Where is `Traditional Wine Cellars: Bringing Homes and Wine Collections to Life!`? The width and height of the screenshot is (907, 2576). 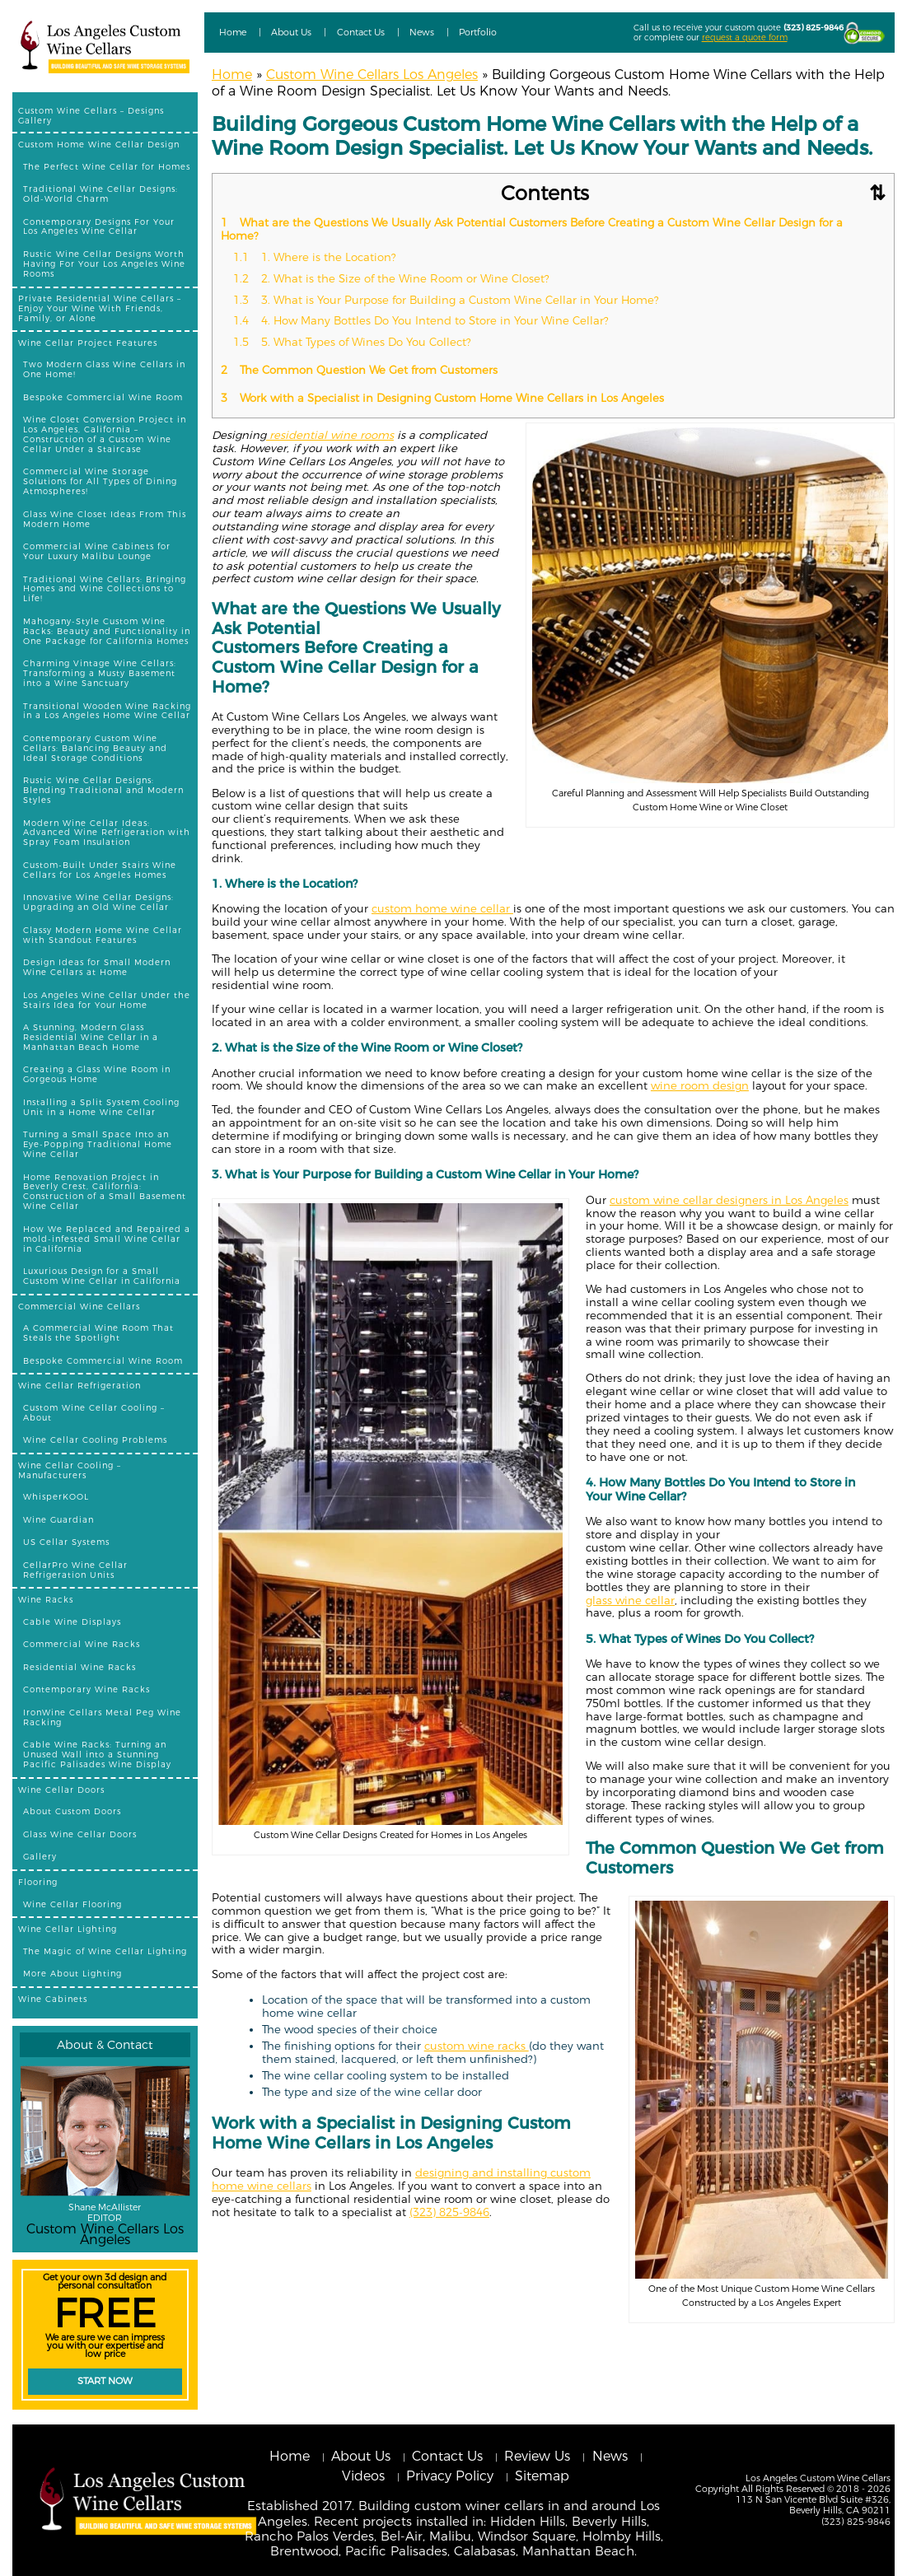 Traditional Wine Cellars: Bringing Homes and Wine Collections to Life! is located at coordinates (104, 589).